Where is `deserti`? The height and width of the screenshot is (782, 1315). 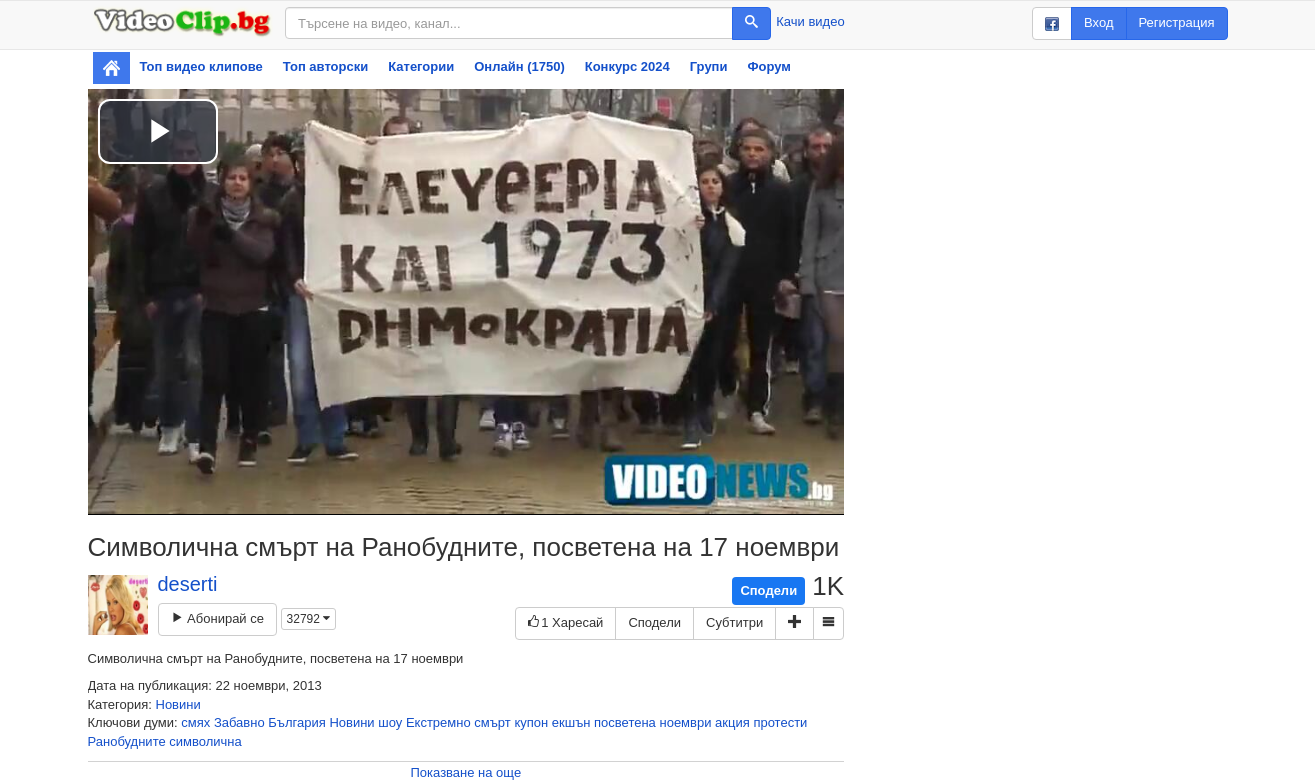
deserti is located at coordinates (188, 584).